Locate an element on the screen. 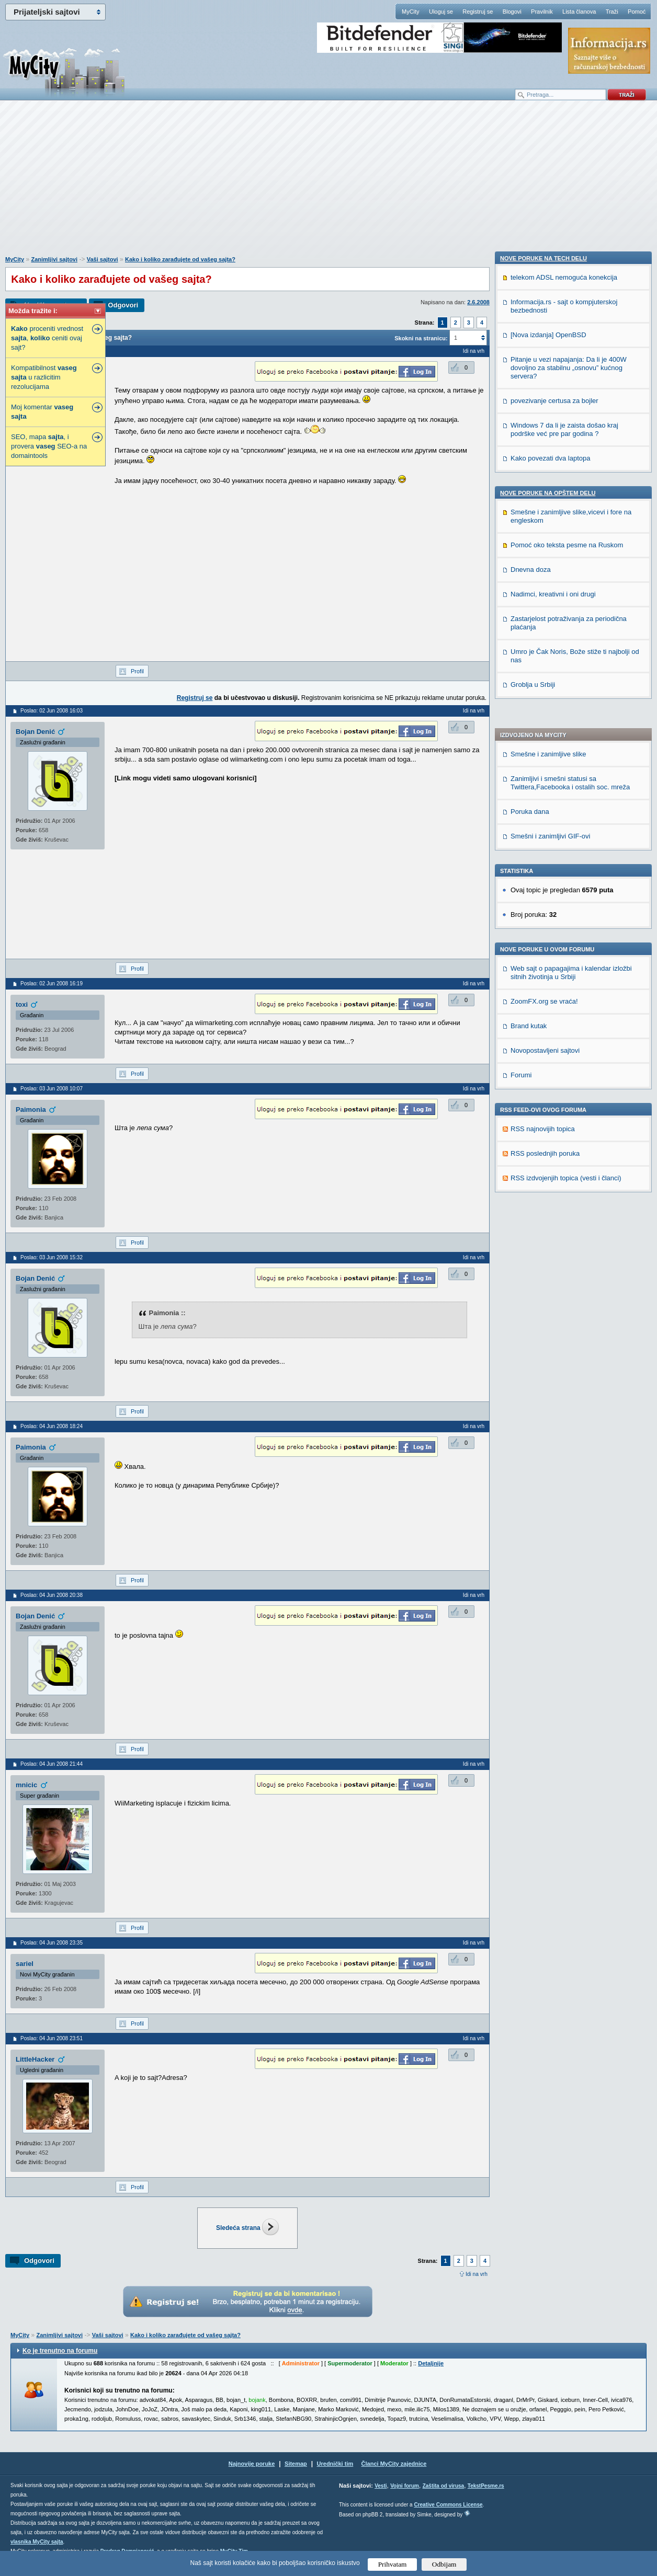 The width and height of the screenshot is (657, 2576). Windows 7 da li je zaista došao kraj podrške već pre par godina ? is located at coordinates (564, 1067).